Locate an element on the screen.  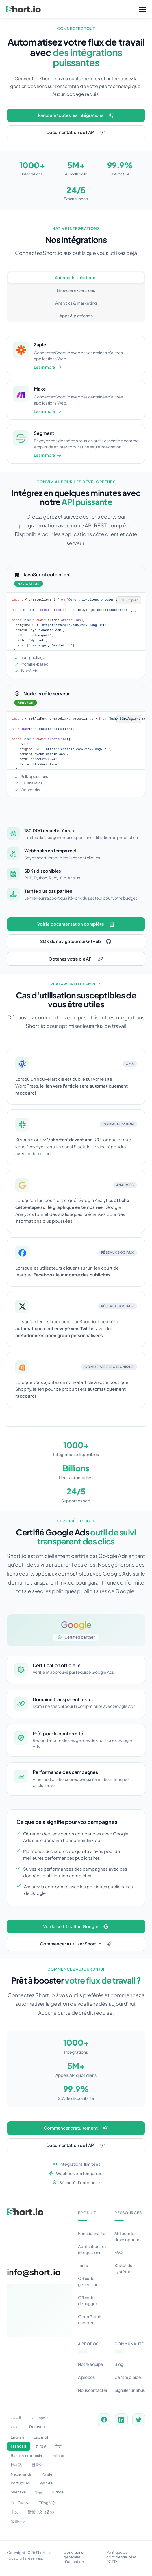
Bahasa Indonesia is located at coordinates (26, 2455).